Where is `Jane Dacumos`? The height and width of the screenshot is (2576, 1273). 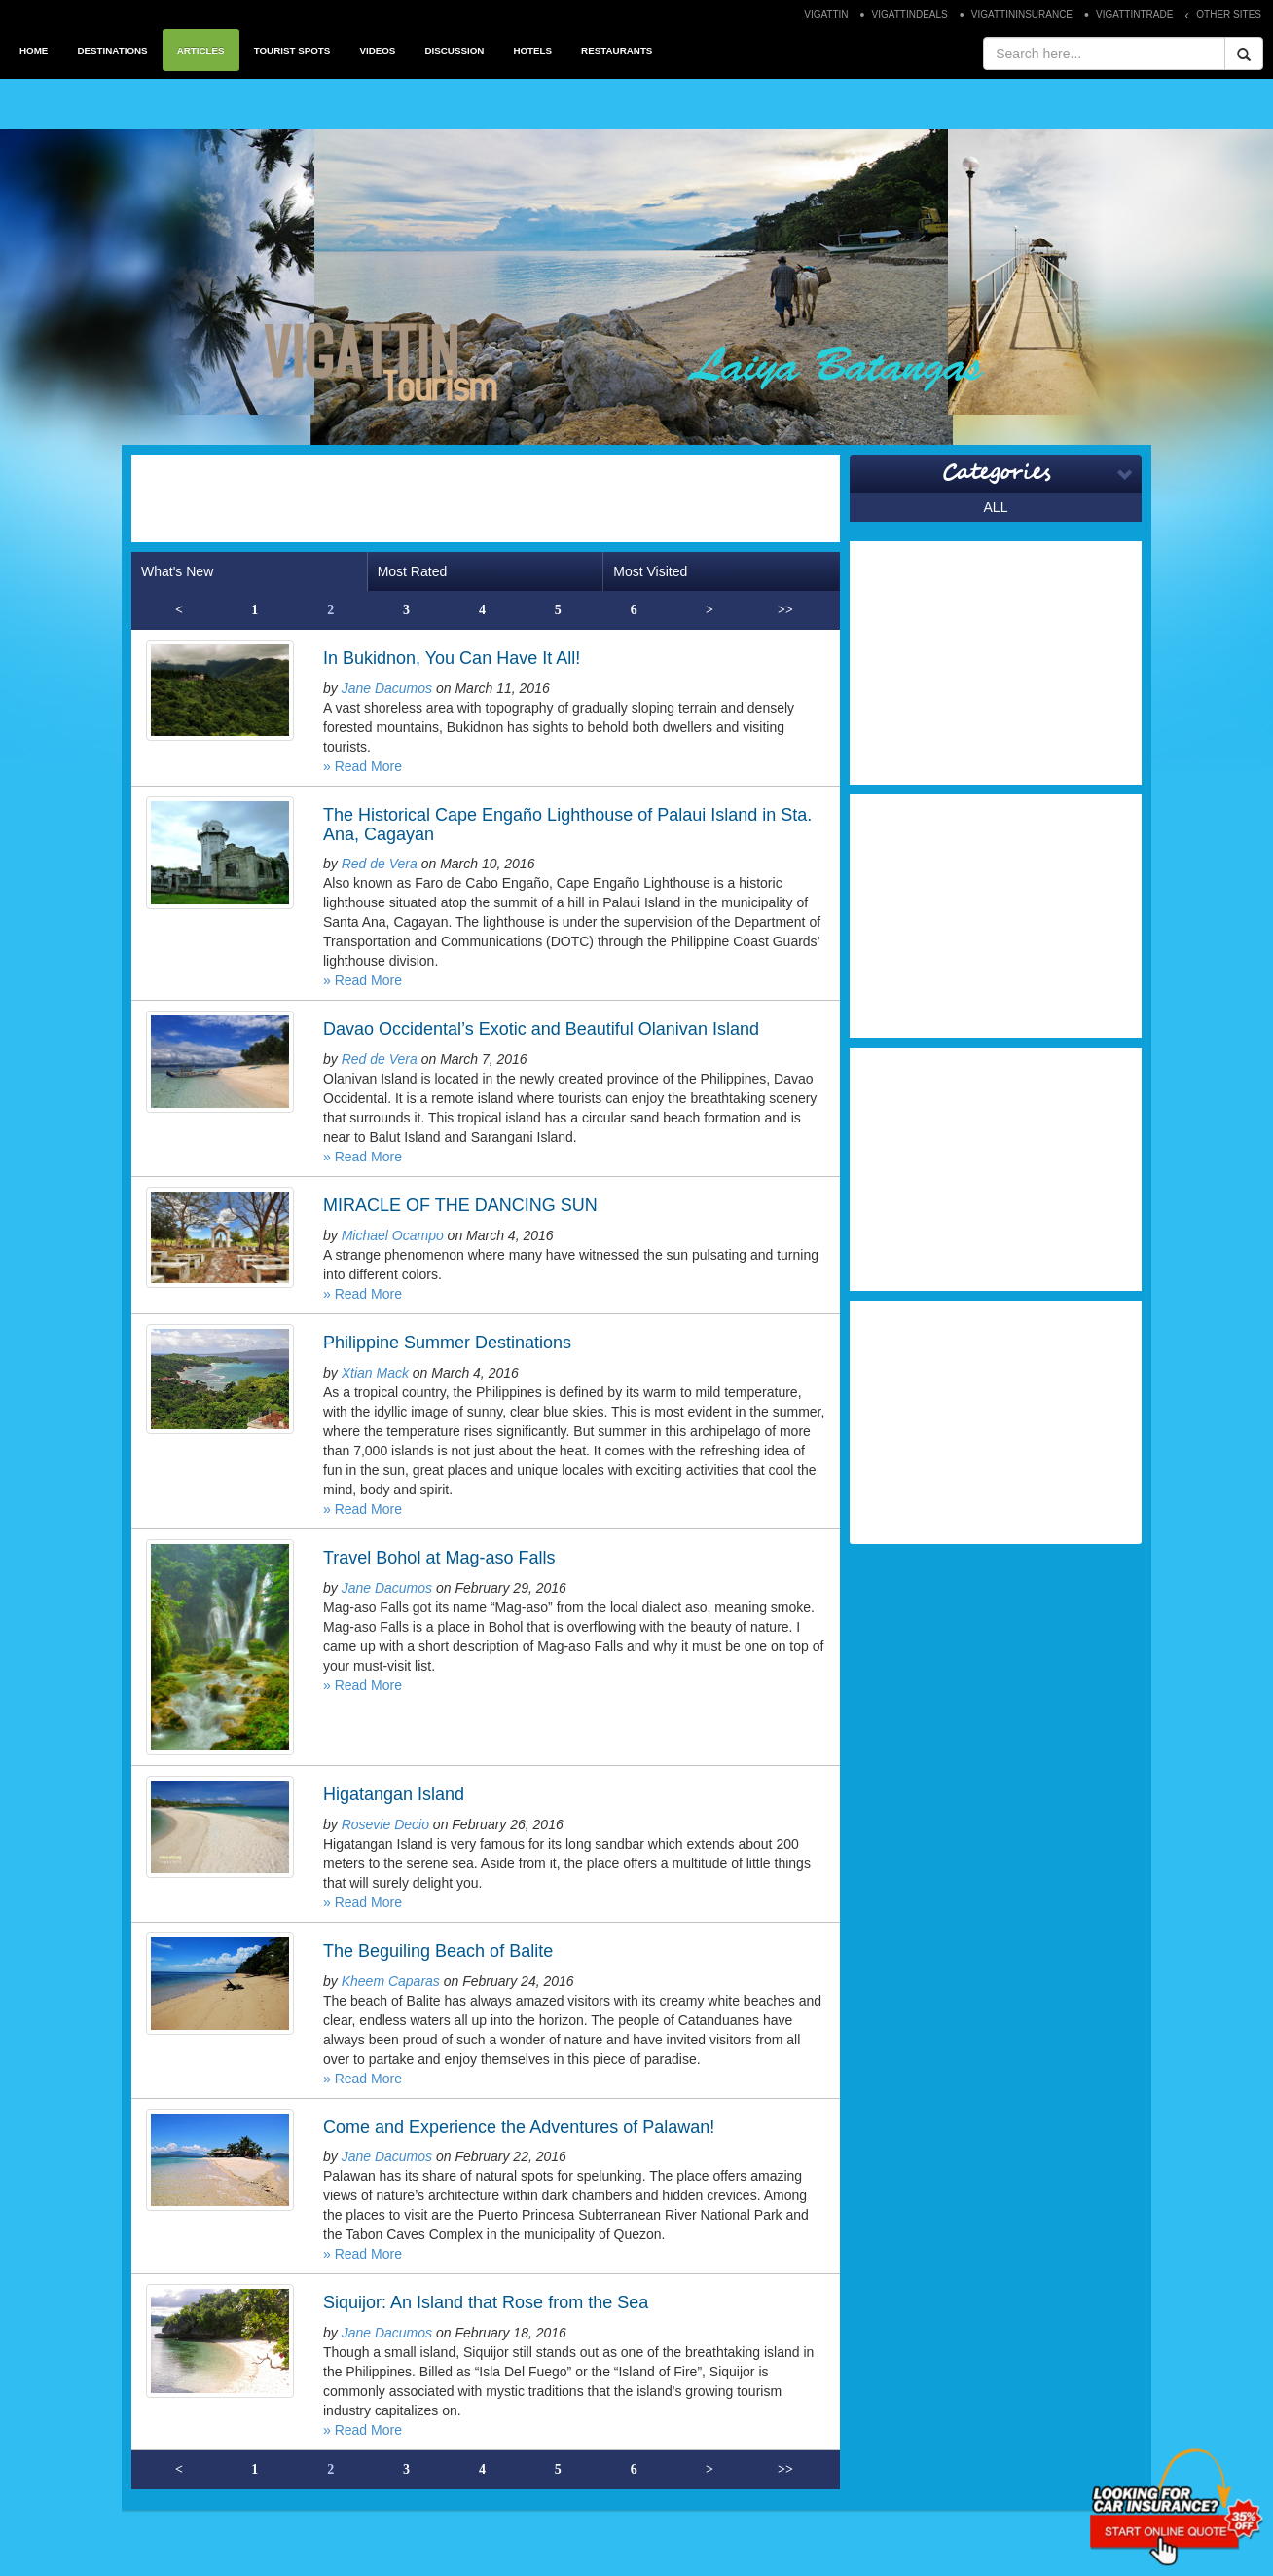 Jane Dacumos is located at coordinates (387, 688).